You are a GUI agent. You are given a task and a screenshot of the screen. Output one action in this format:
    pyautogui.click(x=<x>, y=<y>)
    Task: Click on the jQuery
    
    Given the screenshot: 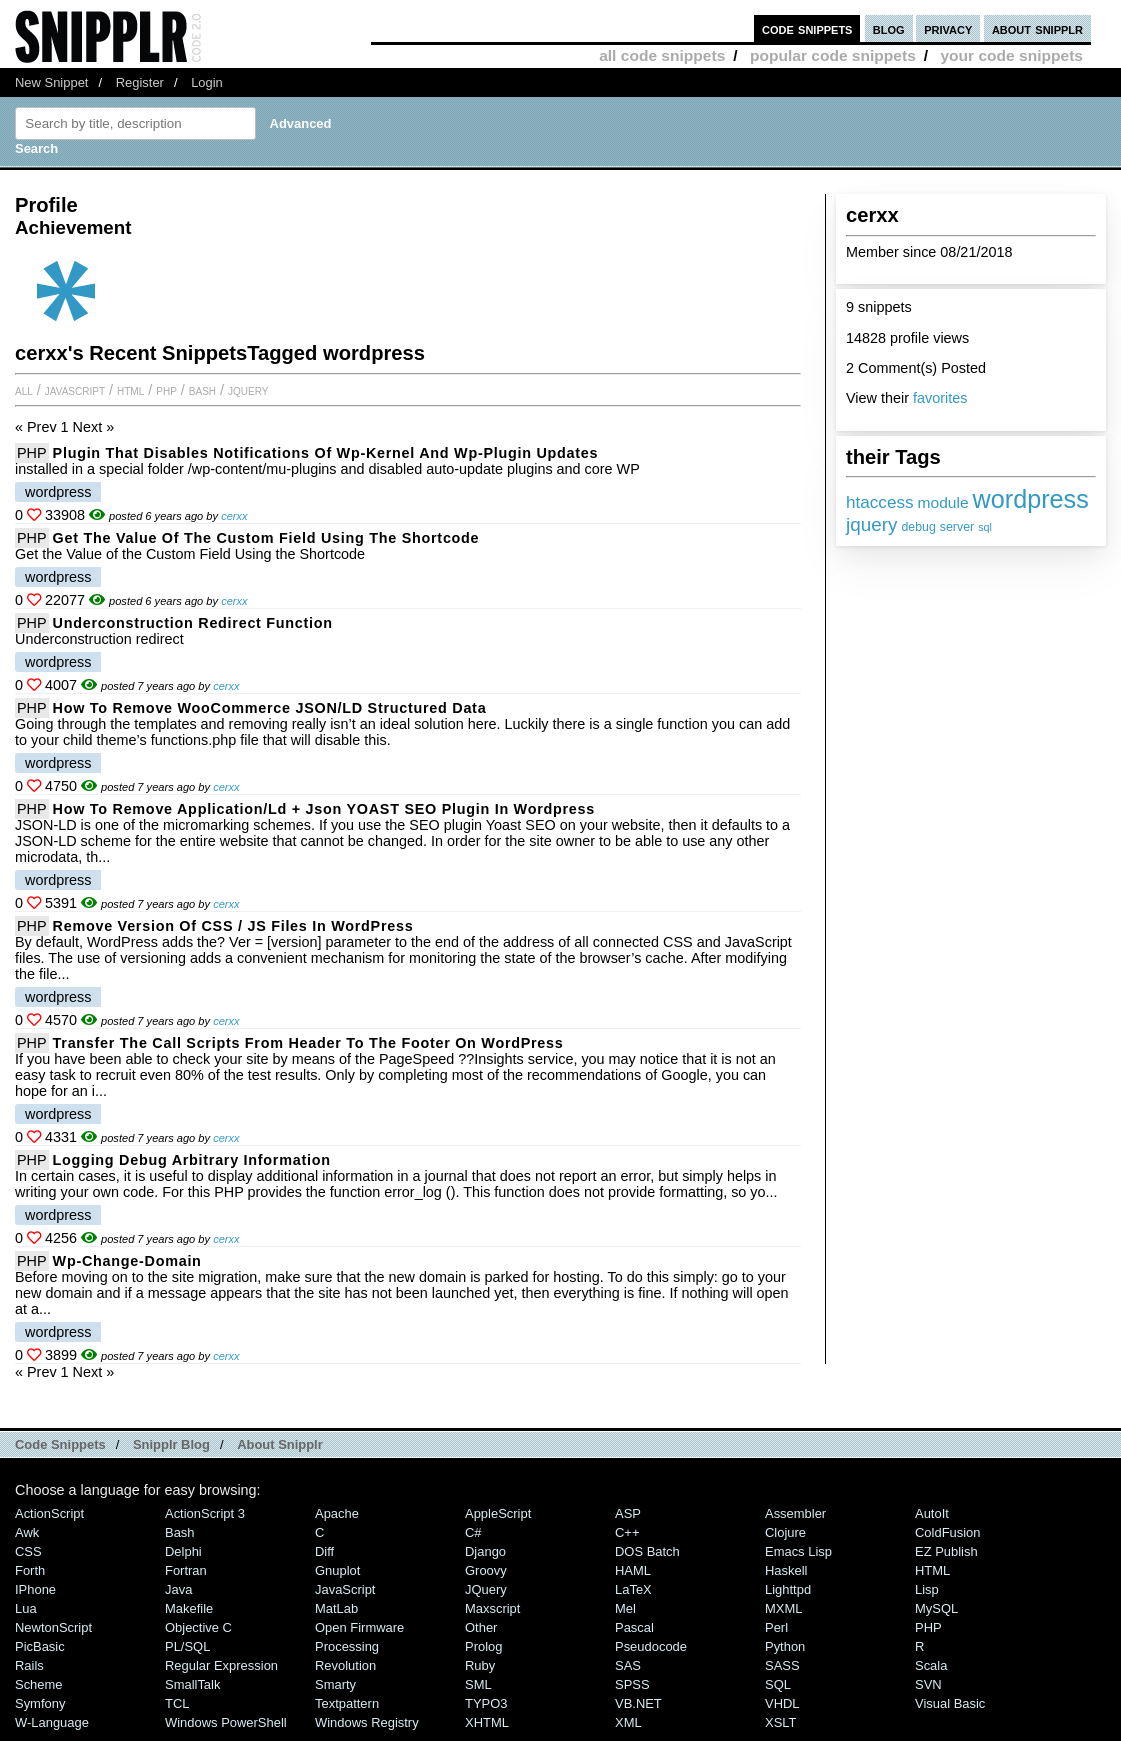 What is the action you would take?
    pyautogui.click(x=248, y=390)
    